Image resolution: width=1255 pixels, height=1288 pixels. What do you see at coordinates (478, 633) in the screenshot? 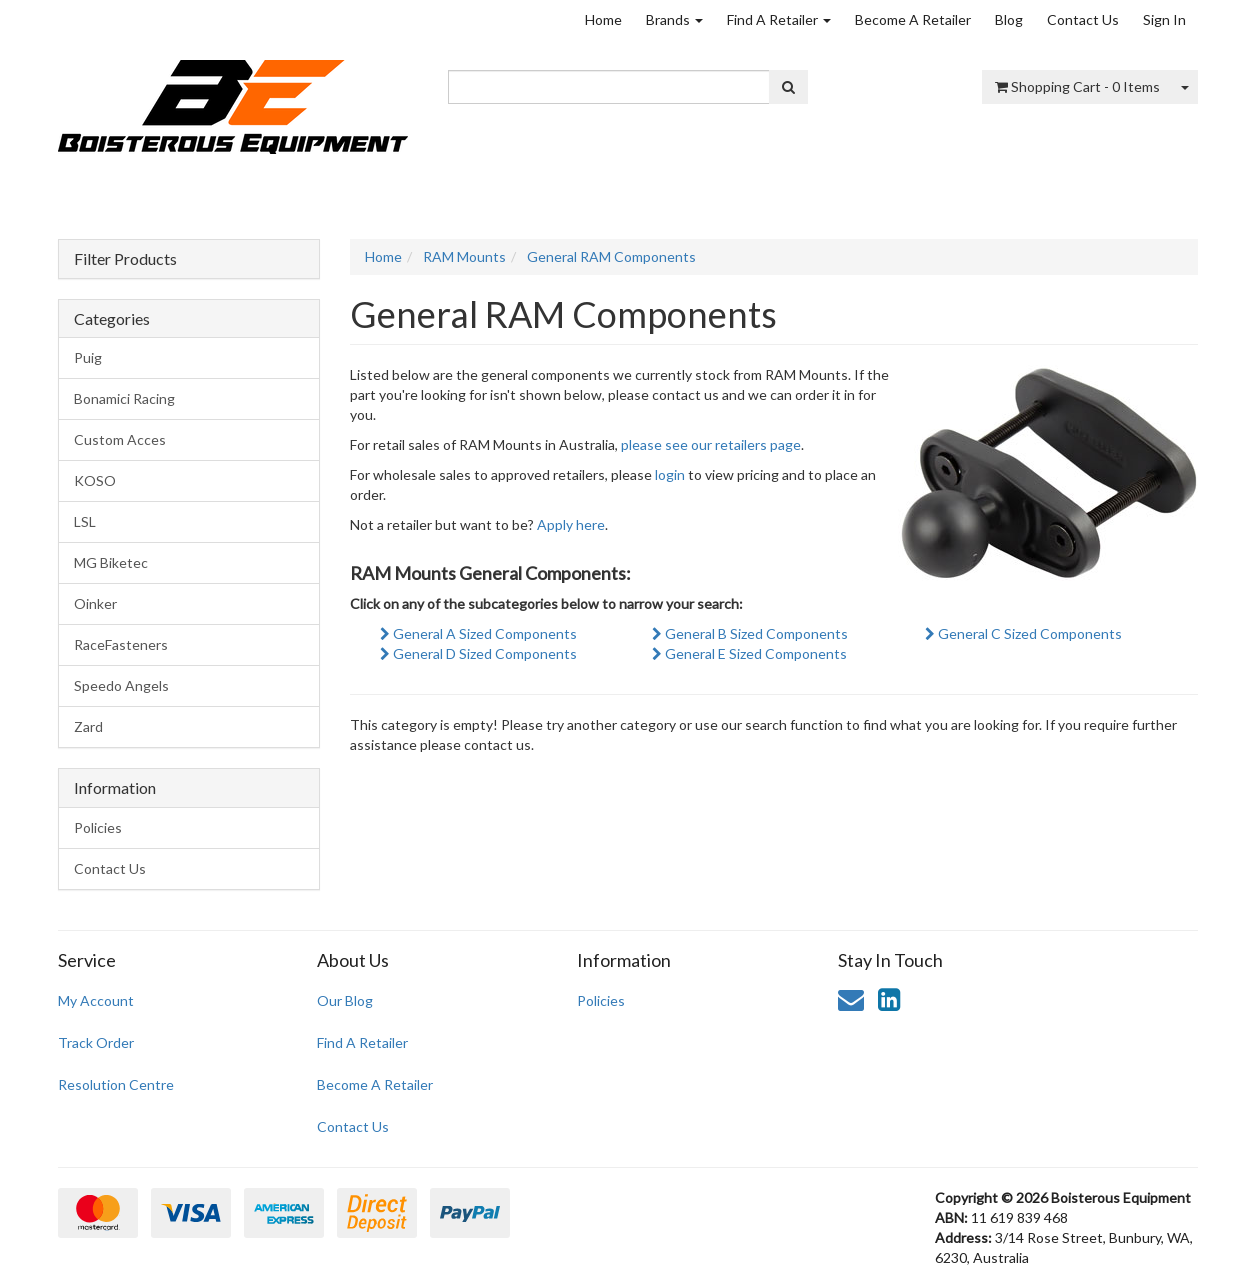
I see `General A Sized Components` at bounding box center [478, 633].